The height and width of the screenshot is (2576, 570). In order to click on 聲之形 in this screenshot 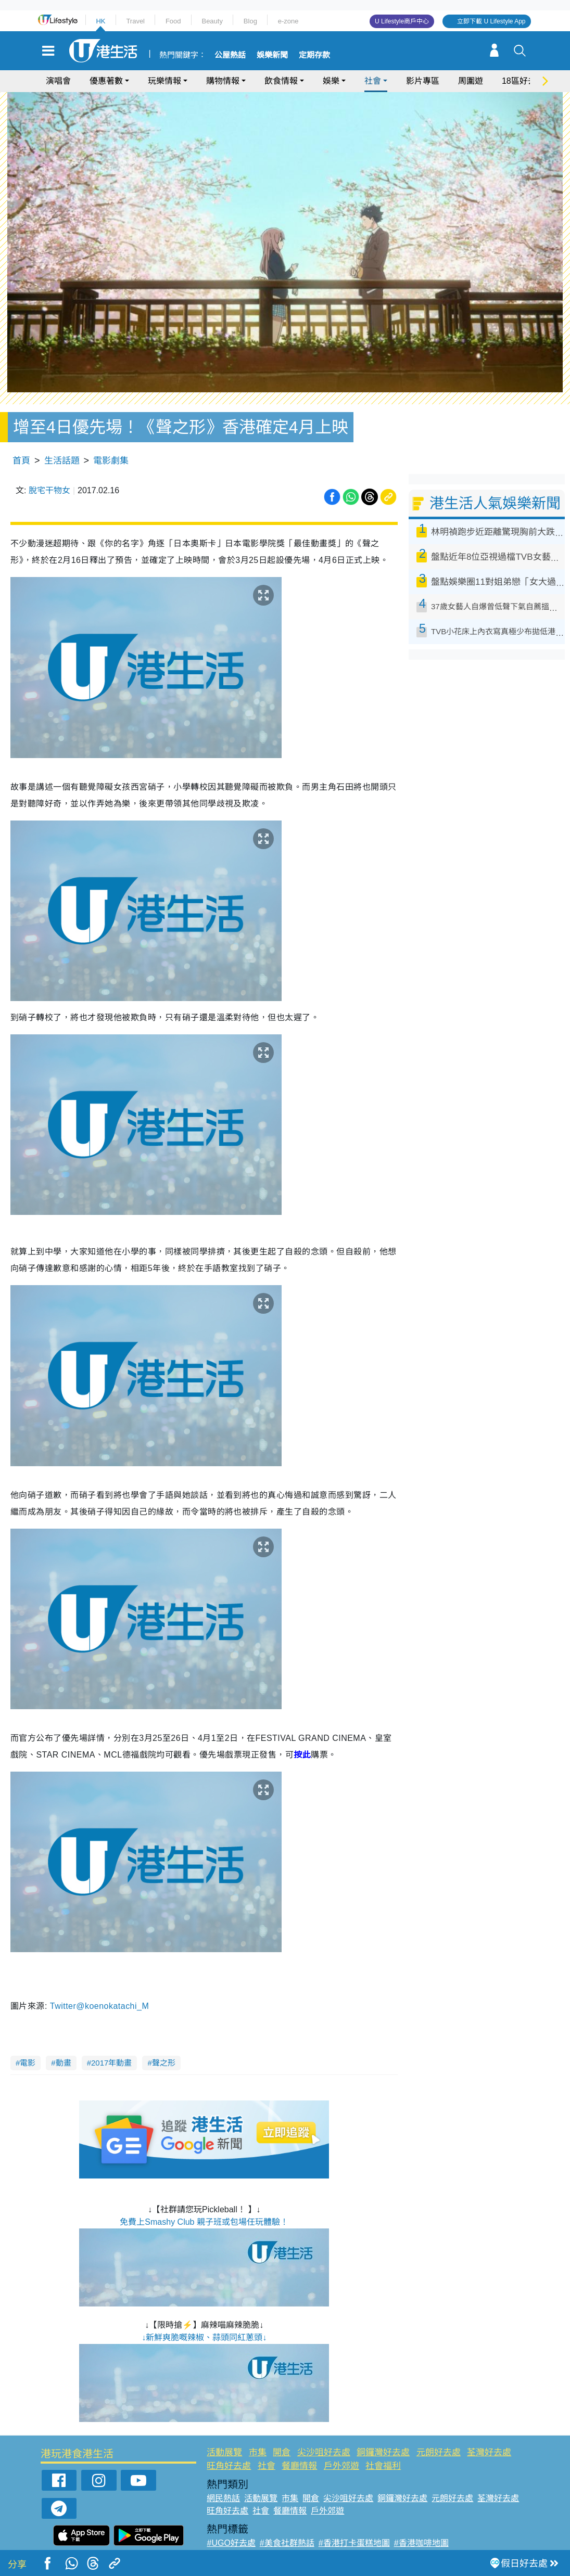, I will do `click(163, 2039)`.